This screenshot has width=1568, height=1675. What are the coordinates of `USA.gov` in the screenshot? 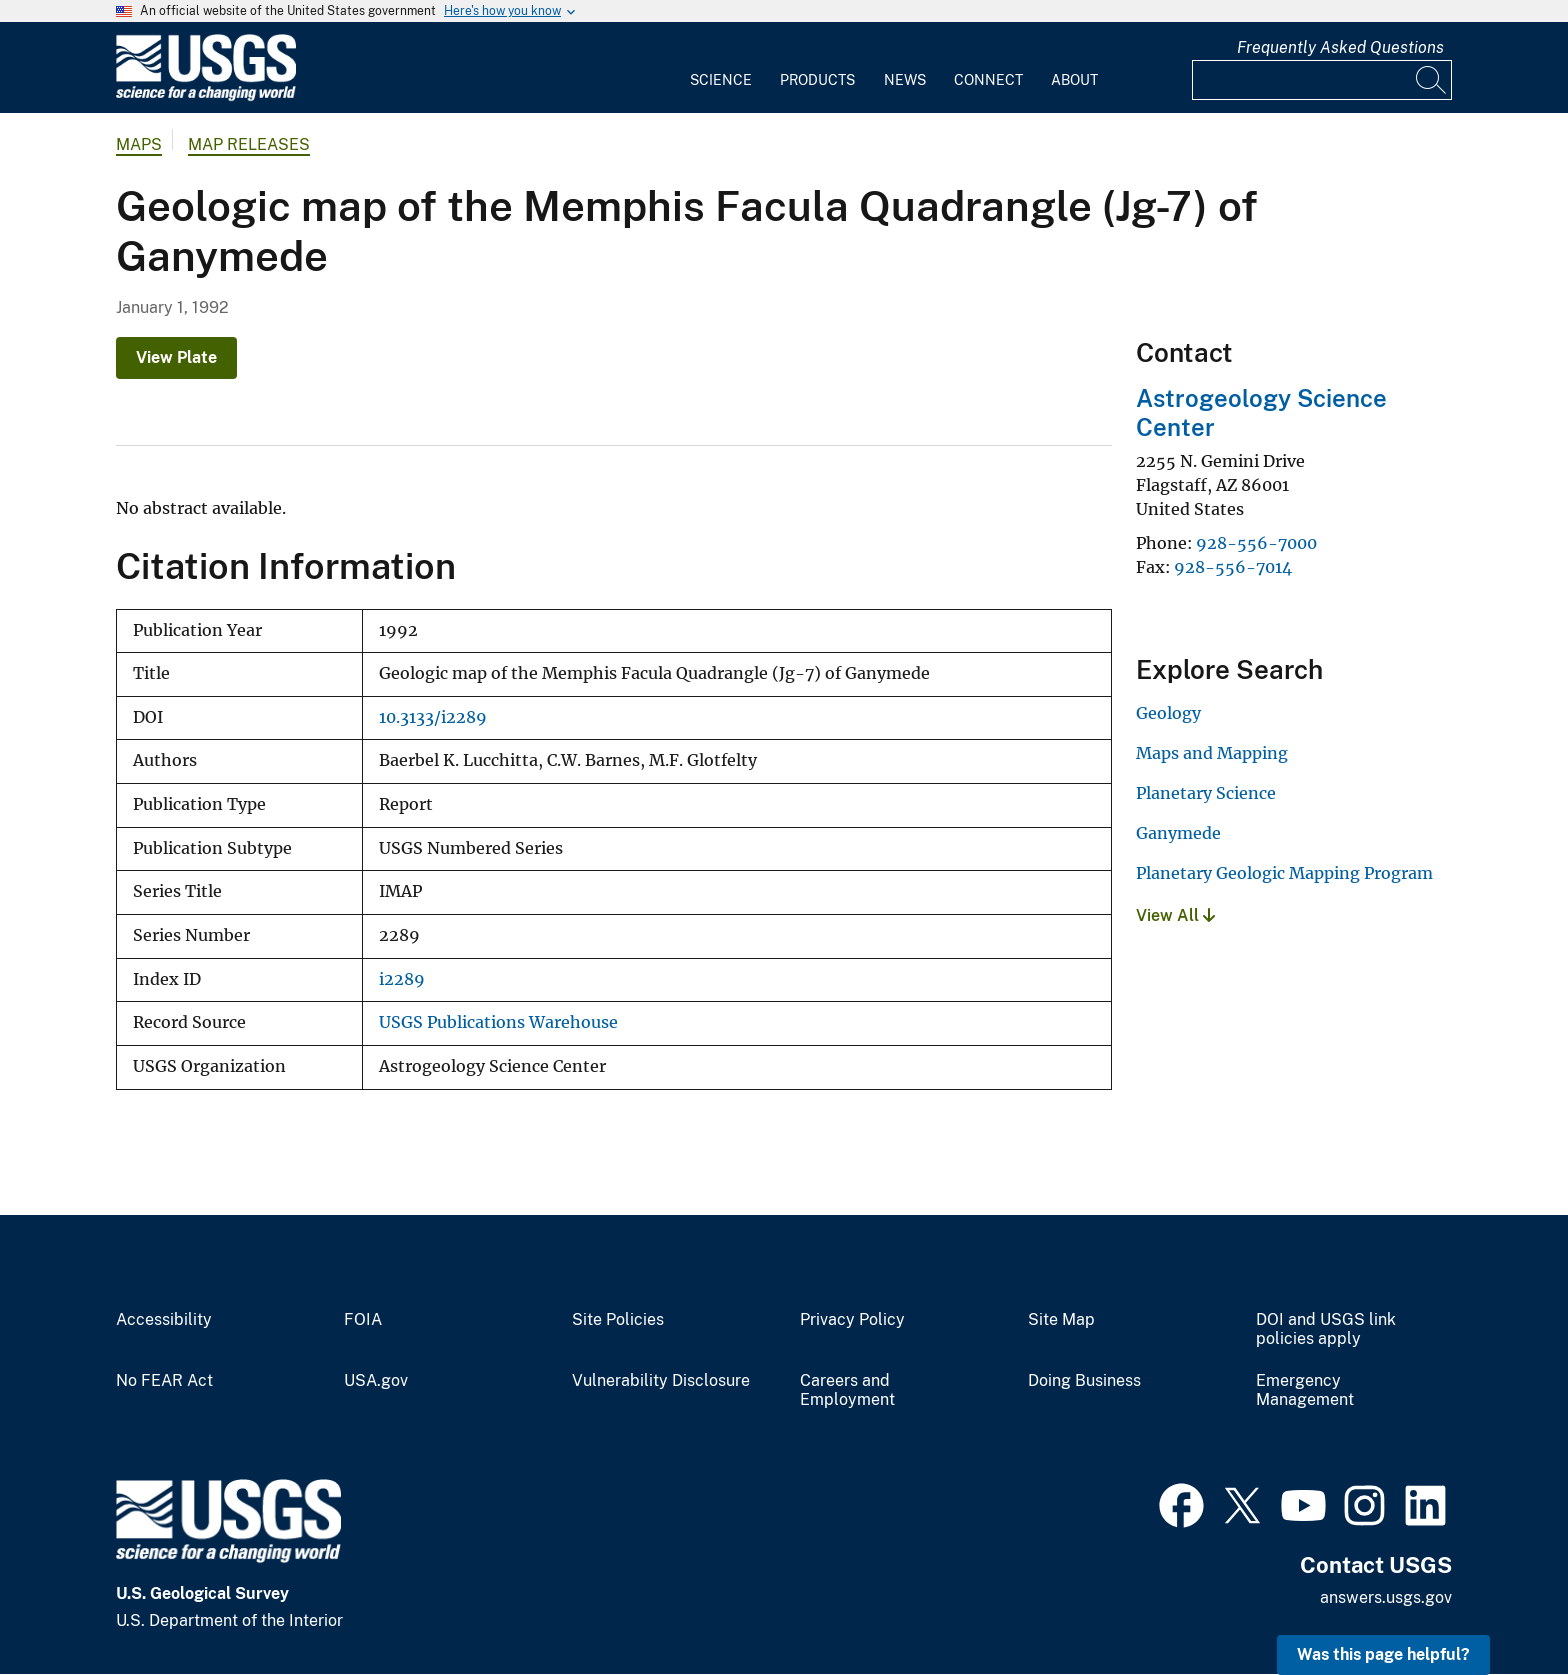 It's located at (376, 1381).